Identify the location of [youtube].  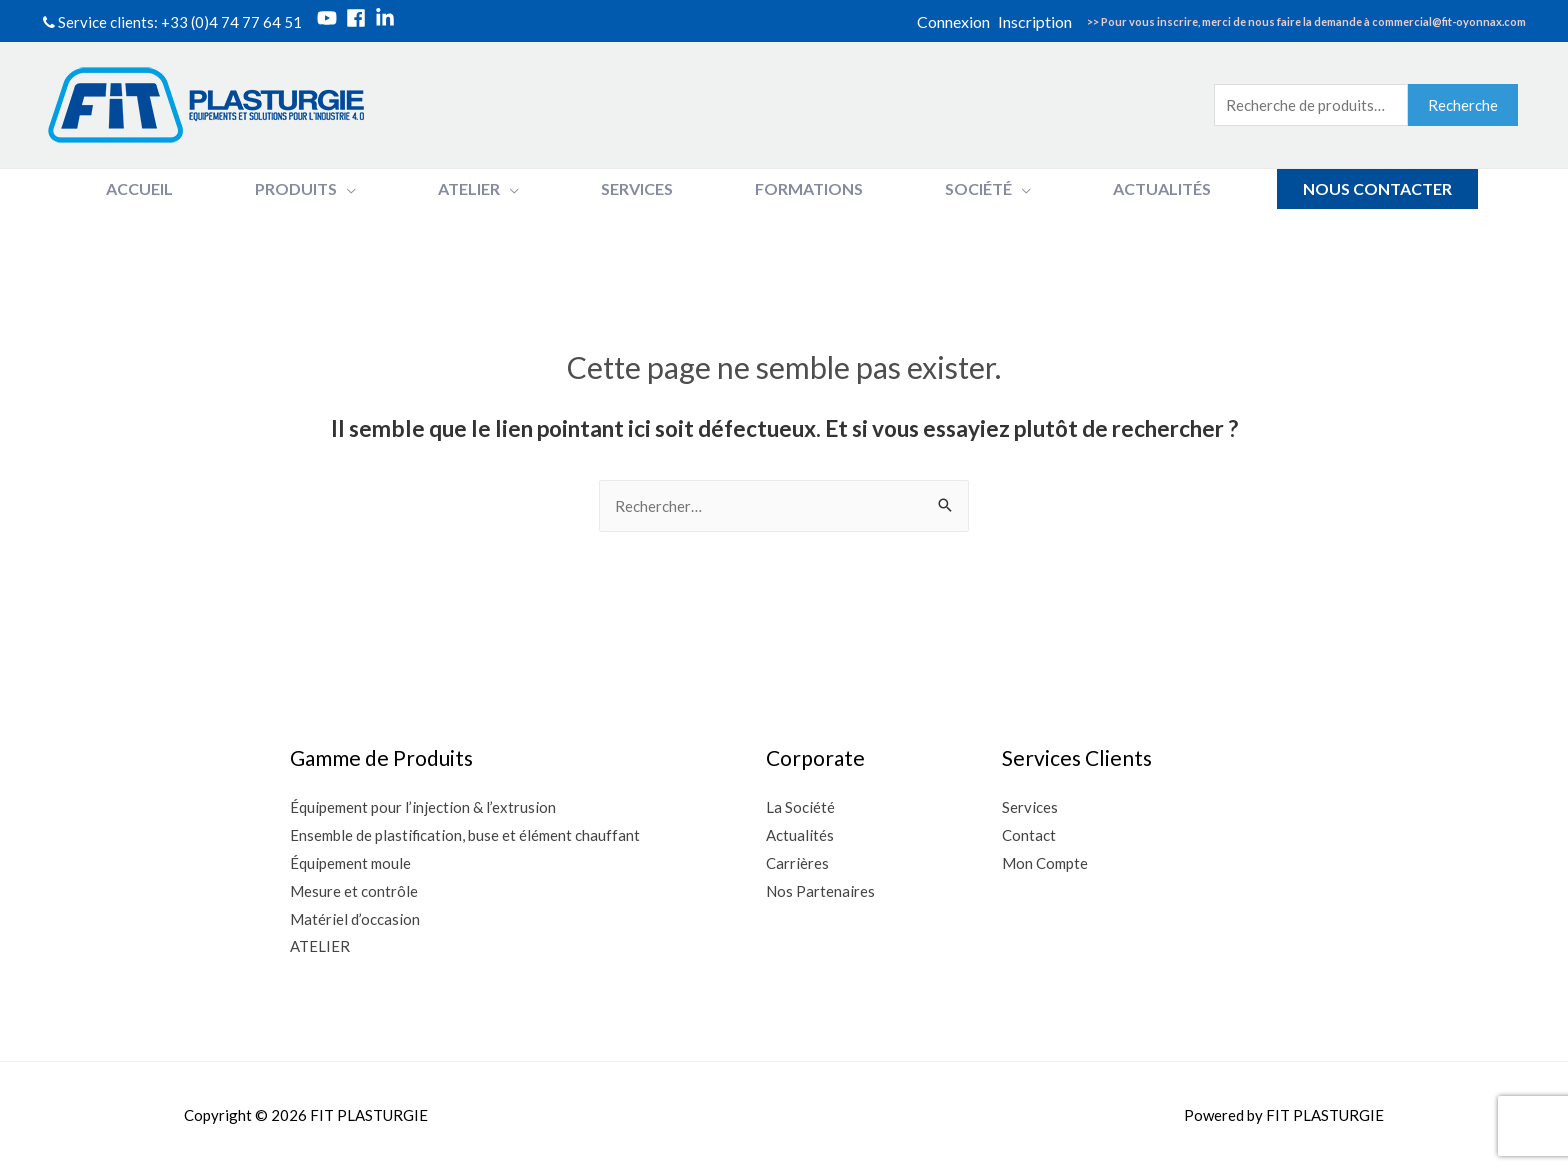
(330, 18).